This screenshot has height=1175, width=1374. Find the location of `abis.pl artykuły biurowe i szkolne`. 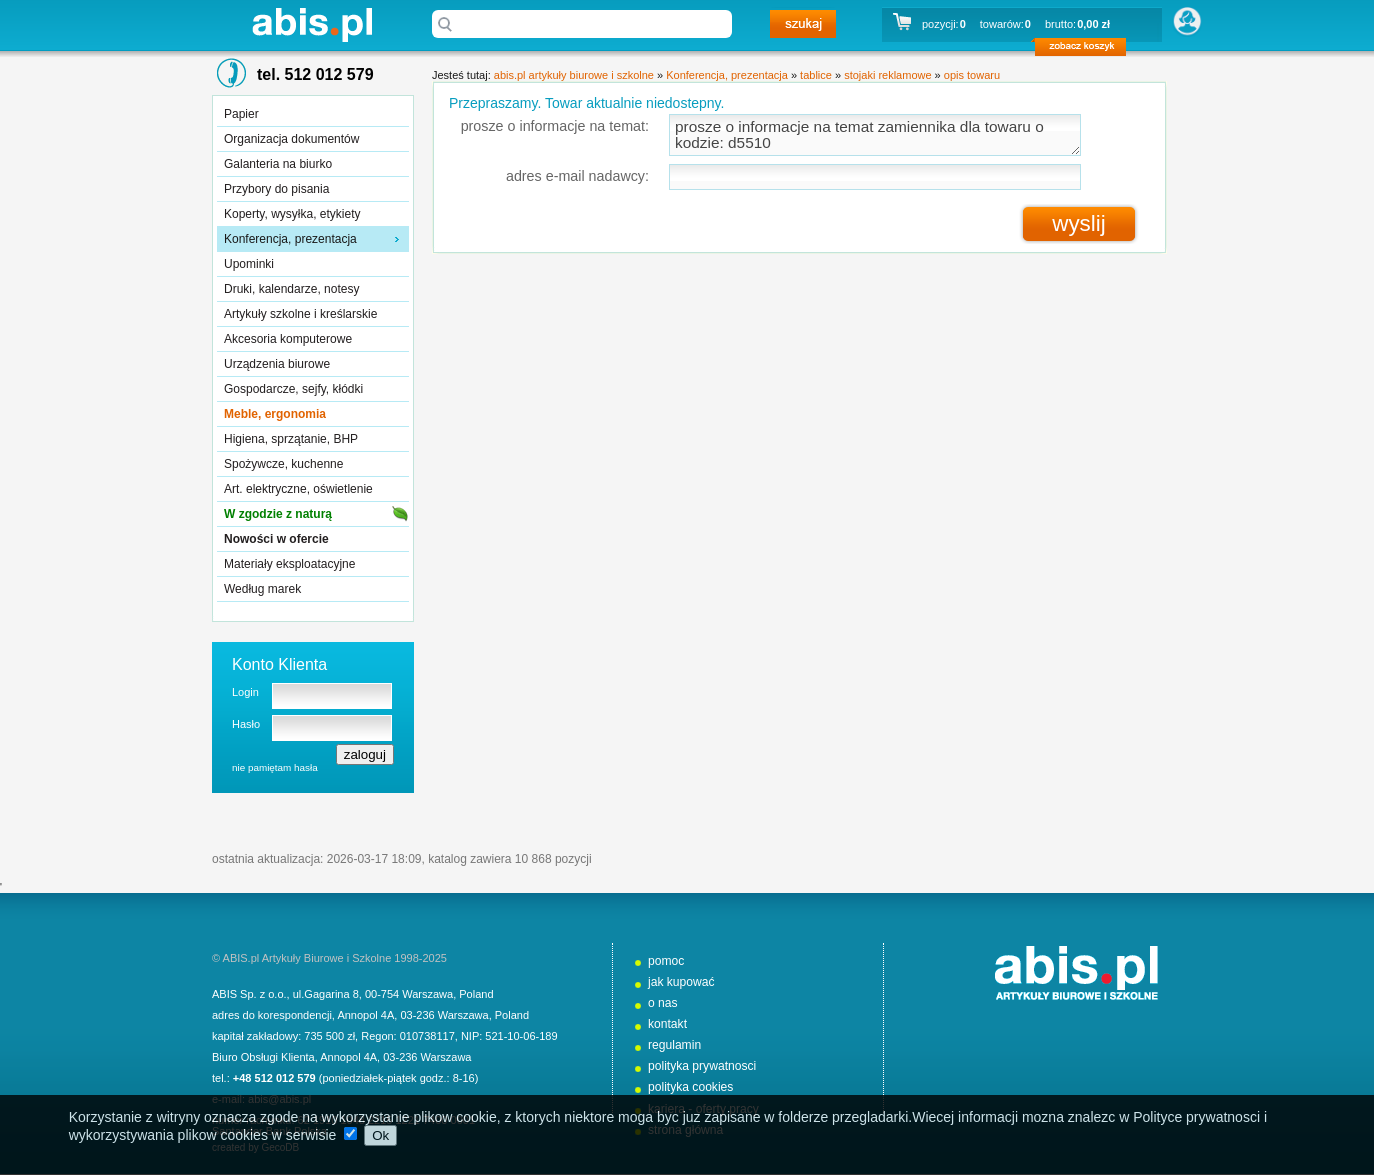

abis.pl artykuły biurowe i szkolne is located at coordinates (312, 24).